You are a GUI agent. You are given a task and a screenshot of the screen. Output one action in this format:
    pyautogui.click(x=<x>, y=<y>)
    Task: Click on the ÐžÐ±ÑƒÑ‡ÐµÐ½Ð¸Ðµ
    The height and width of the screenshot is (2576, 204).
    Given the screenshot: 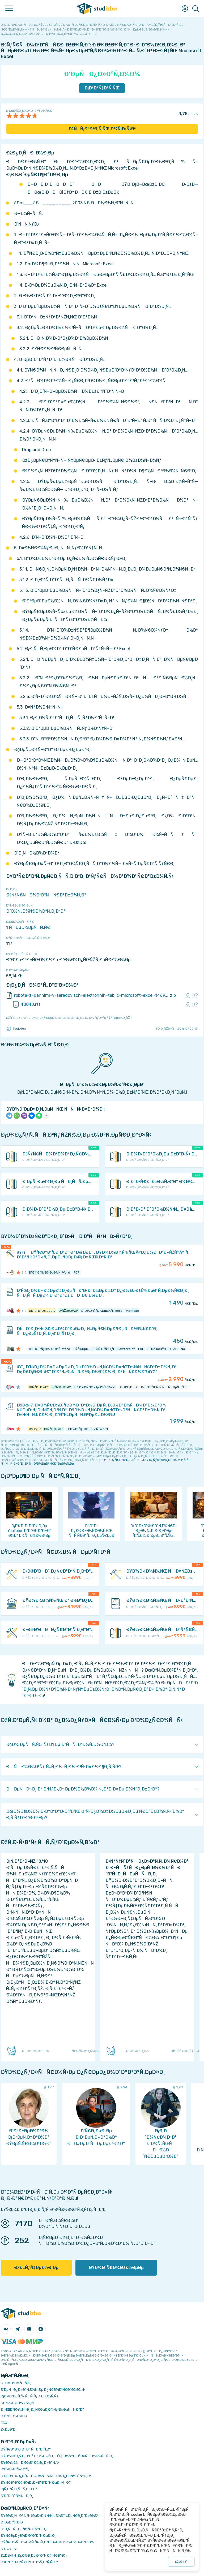 What is the action you would take?
    pyautogui.click(x=36, y=2267)
    